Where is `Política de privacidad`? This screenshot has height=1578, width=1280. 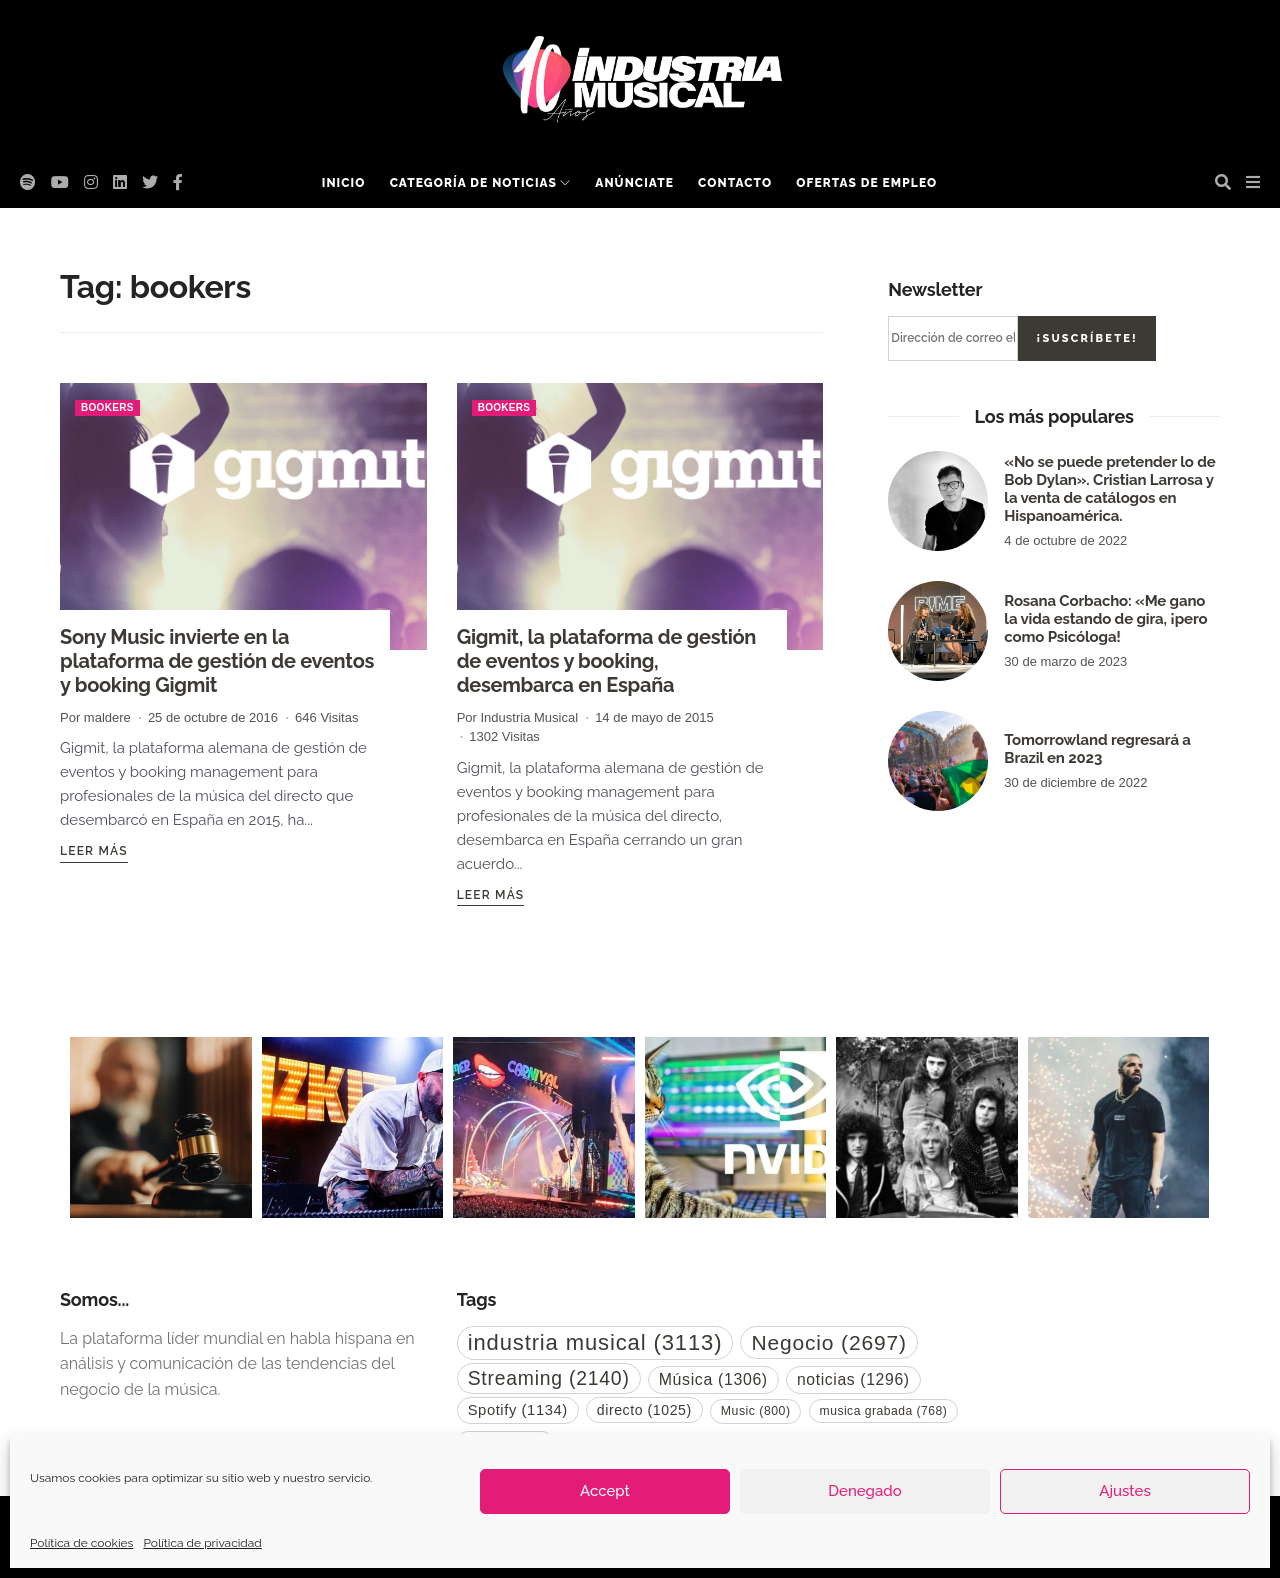
Política de privacidad is located at coordinates (202, 1543).